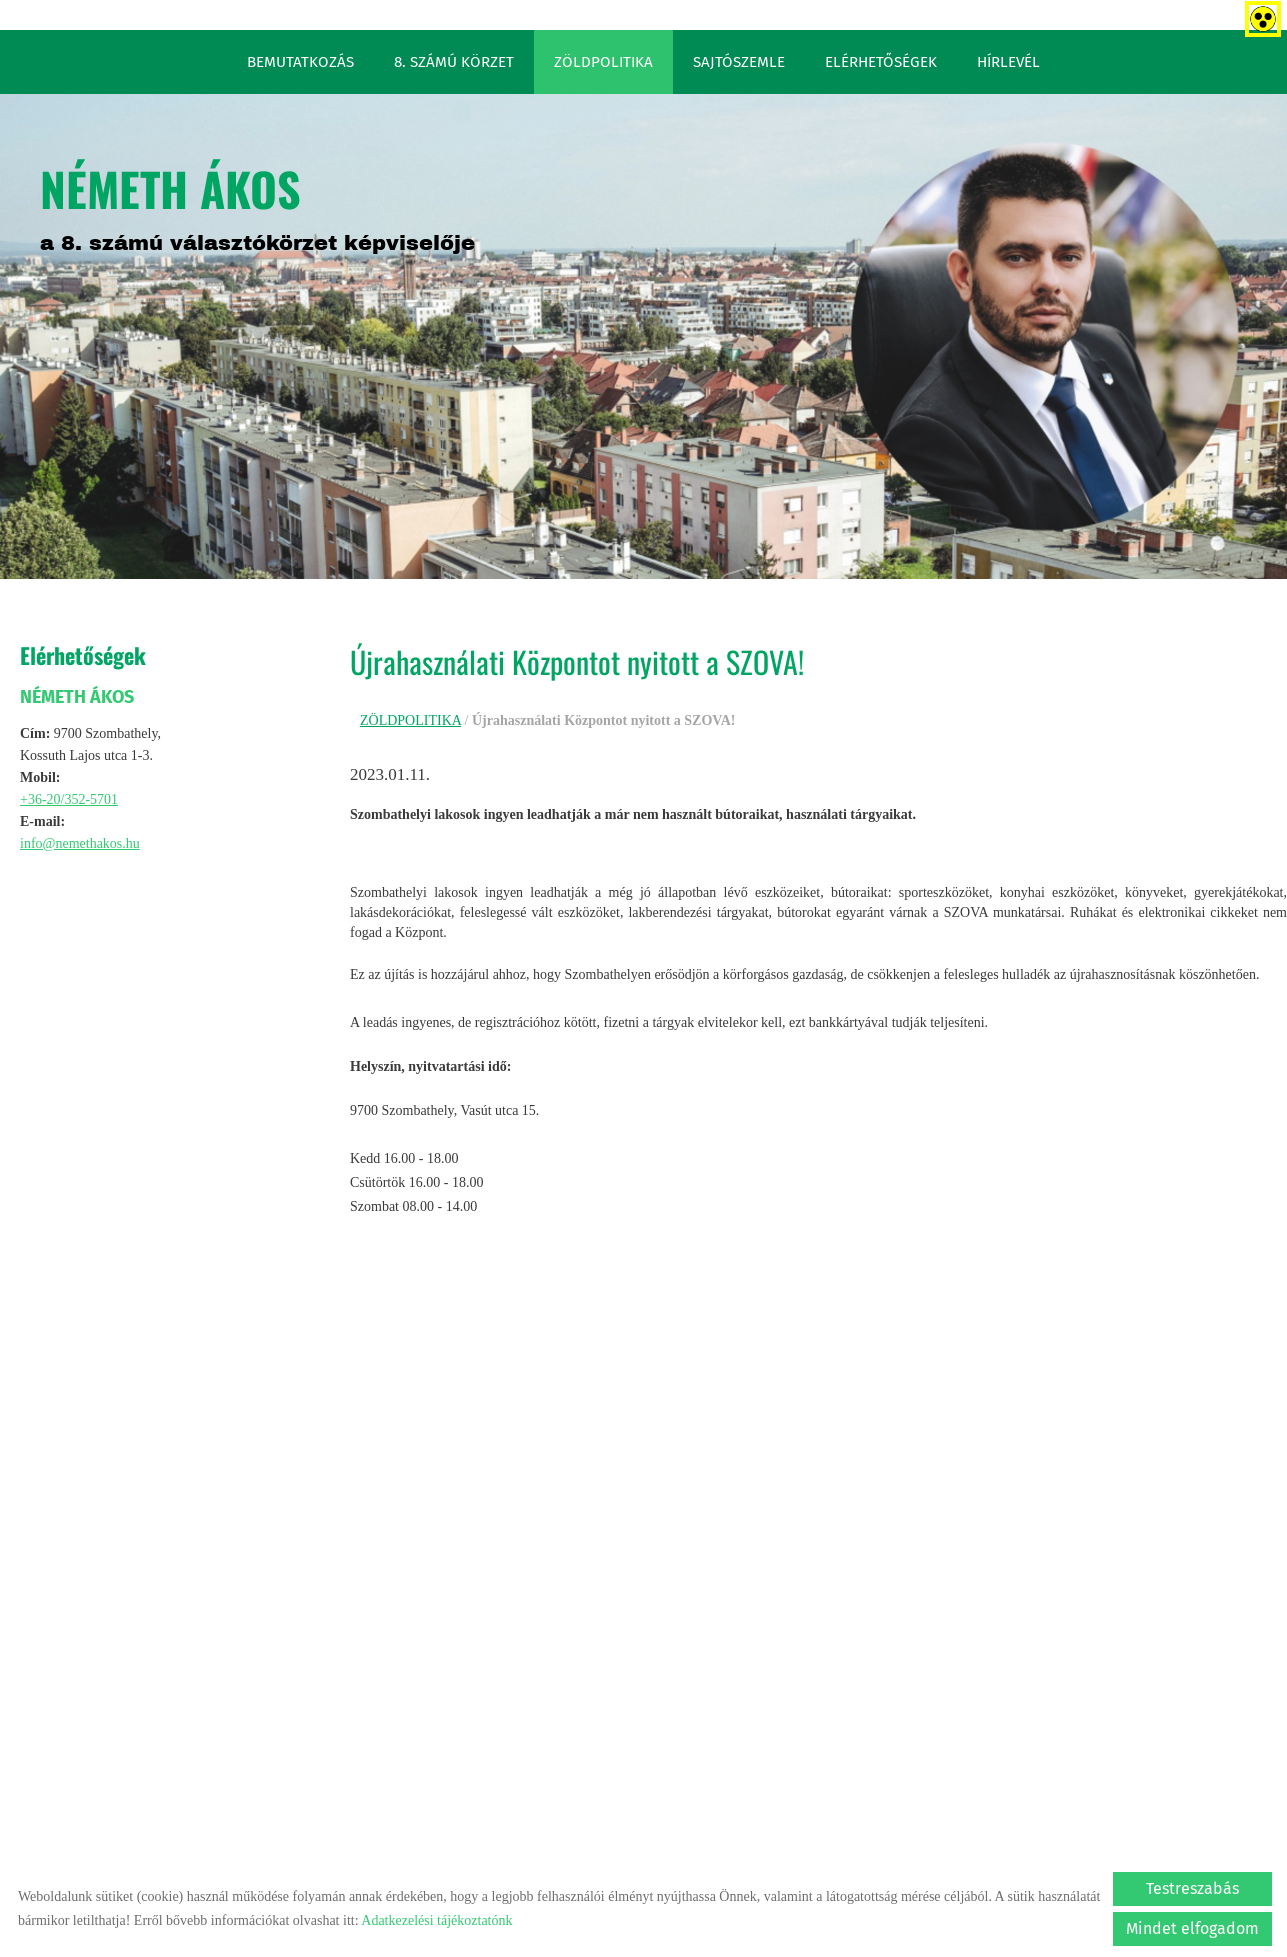  Describe the element at coordinates (603, 62) in the screenshot. I see `ZÖLDPOLITIKA` at that location.